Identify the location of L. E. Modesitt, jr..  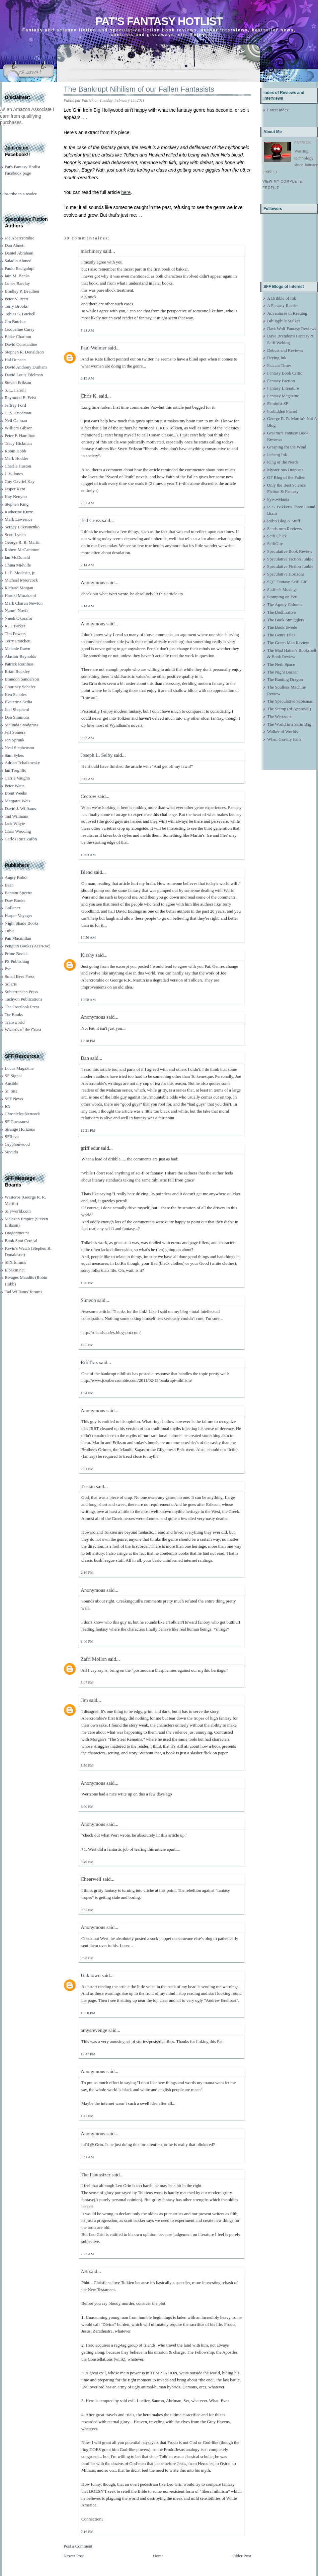
(20, 572).